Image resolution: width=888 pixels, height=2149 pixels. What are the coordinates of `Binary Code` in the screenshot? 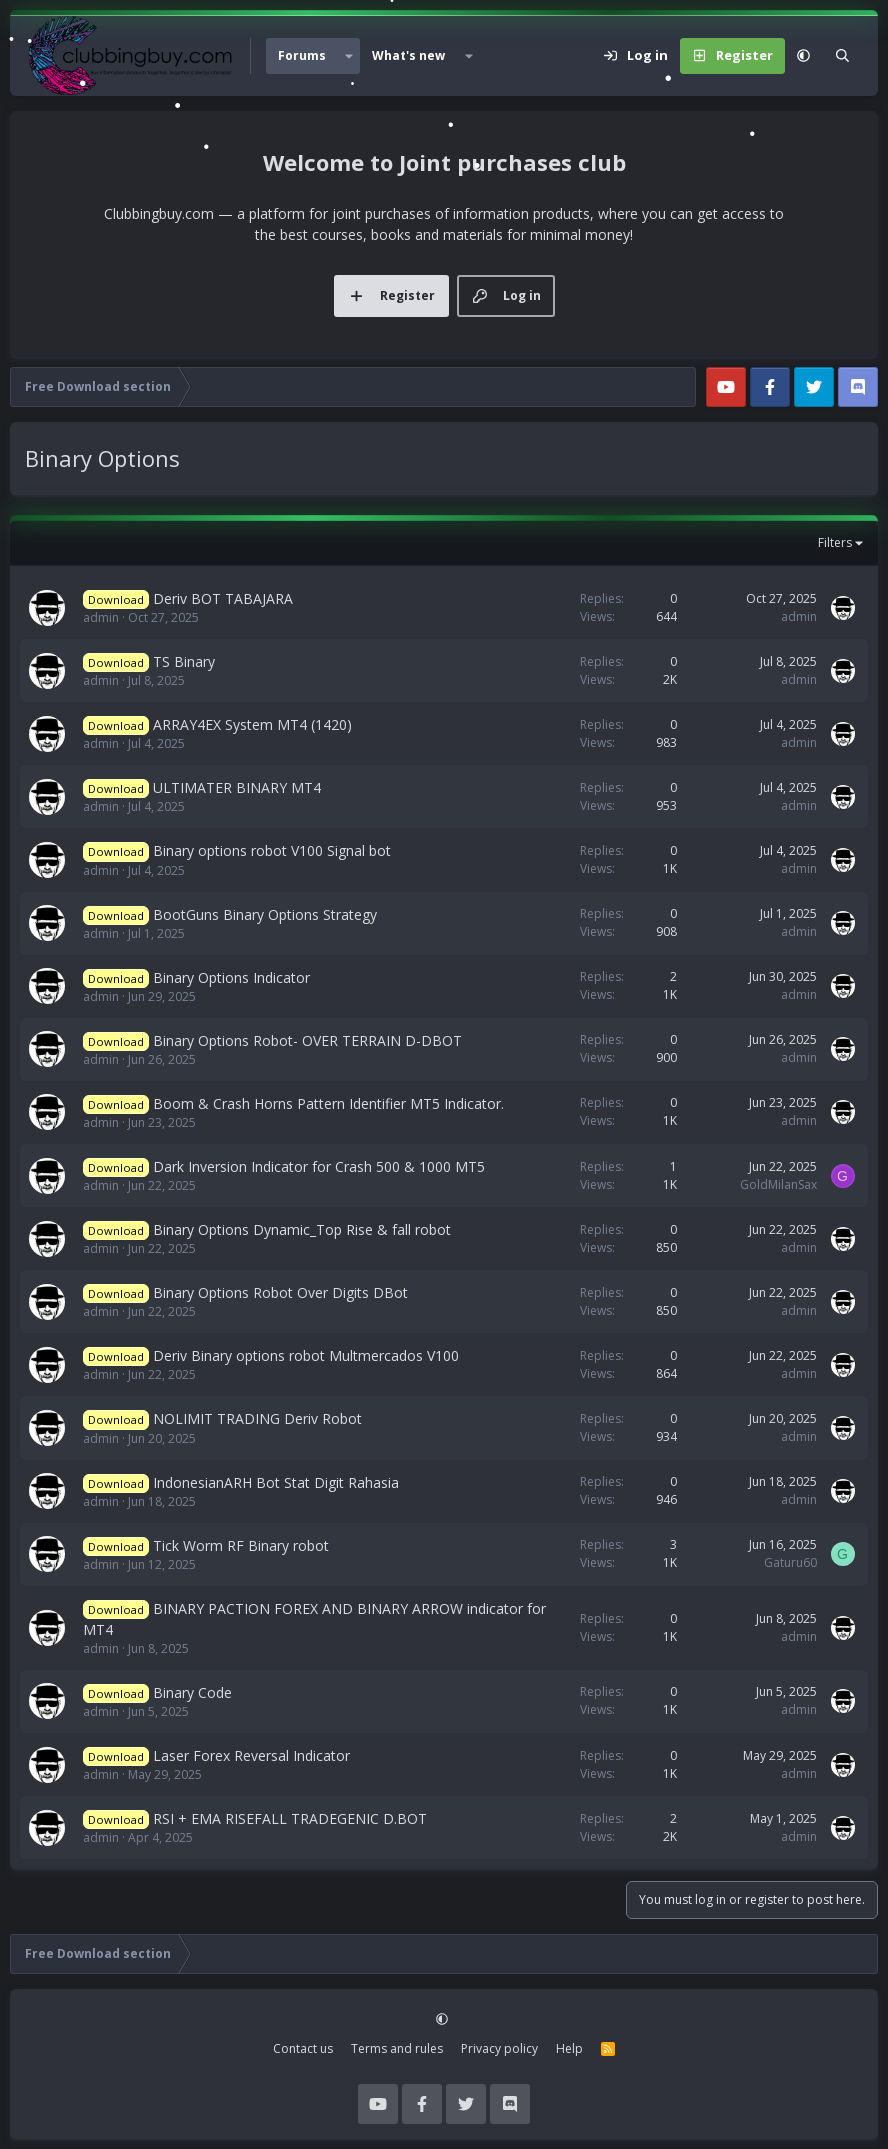 It's located at (192, 1692).